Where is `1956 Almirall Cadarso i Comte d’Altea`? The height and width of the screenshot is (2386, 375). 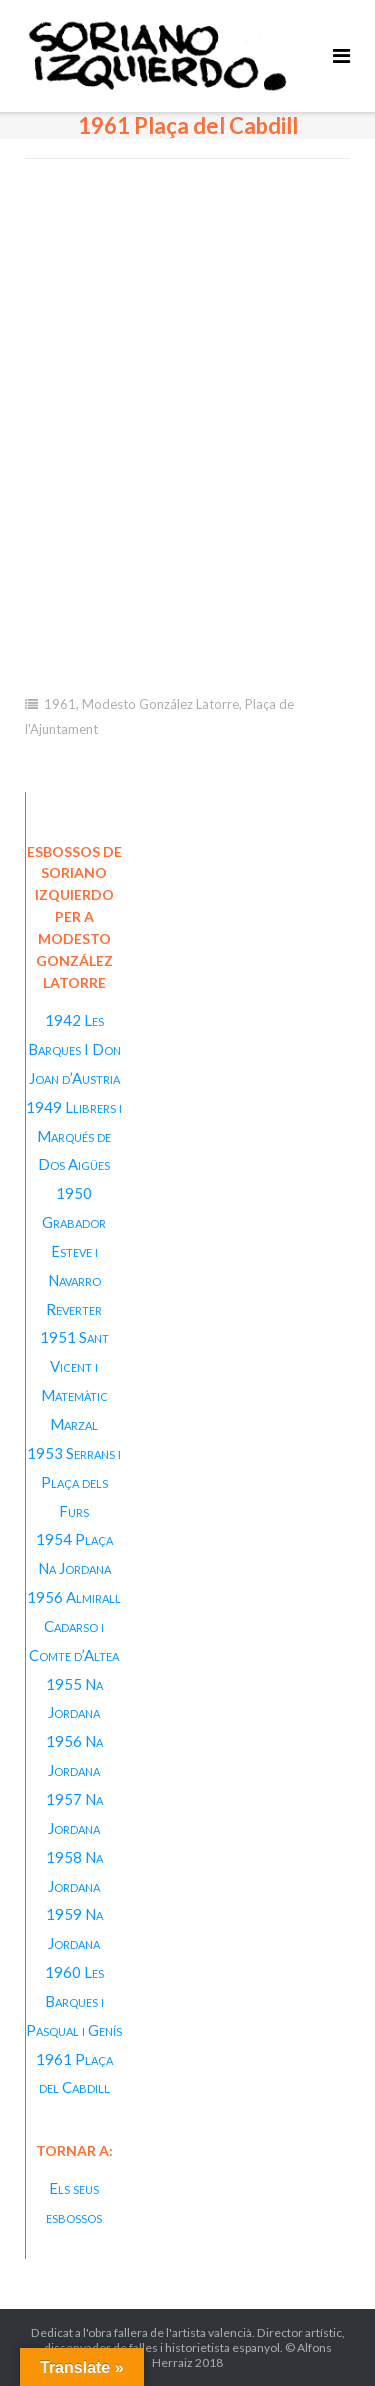 1956 Almirall Cadarso i Comte d’Altea is located at coordinates (74, 1626).